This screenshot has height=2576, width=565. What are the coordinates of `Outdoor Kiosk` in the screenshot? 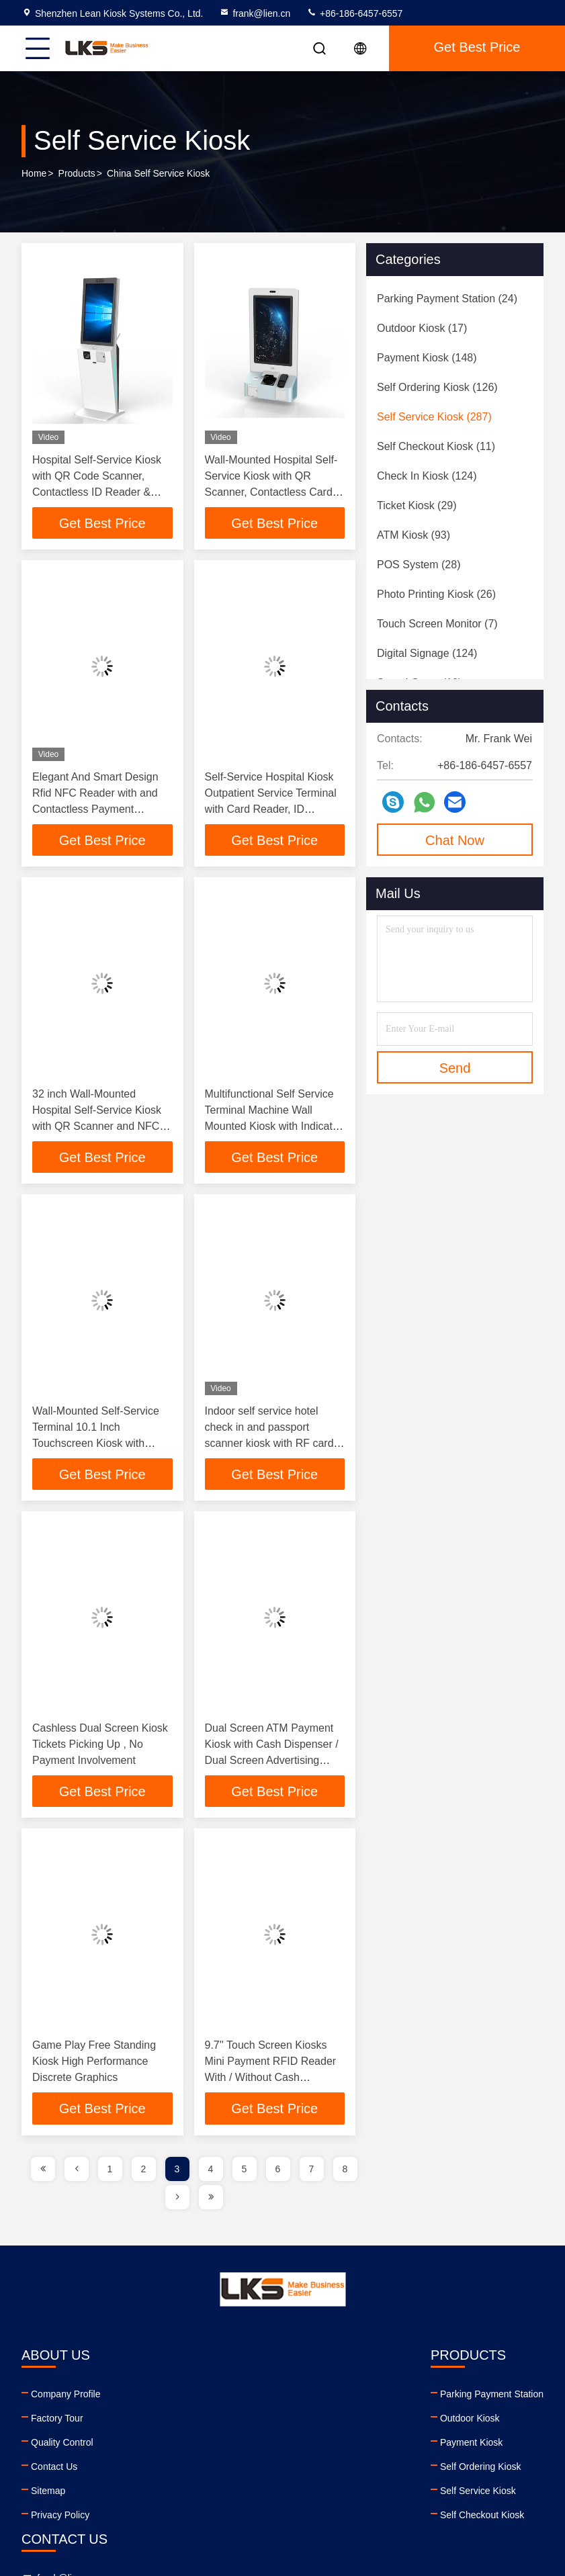 It's located at (191, 2421).